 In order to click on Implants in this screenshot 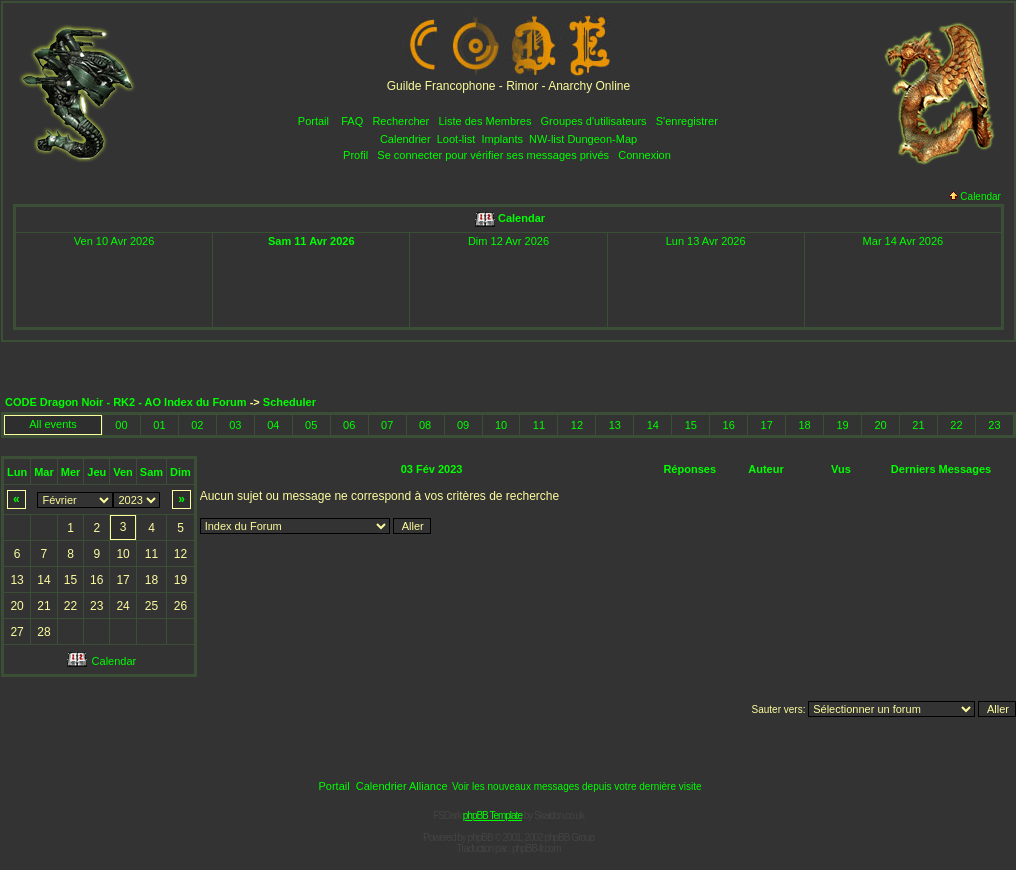, I will do `click(502, 139)`.